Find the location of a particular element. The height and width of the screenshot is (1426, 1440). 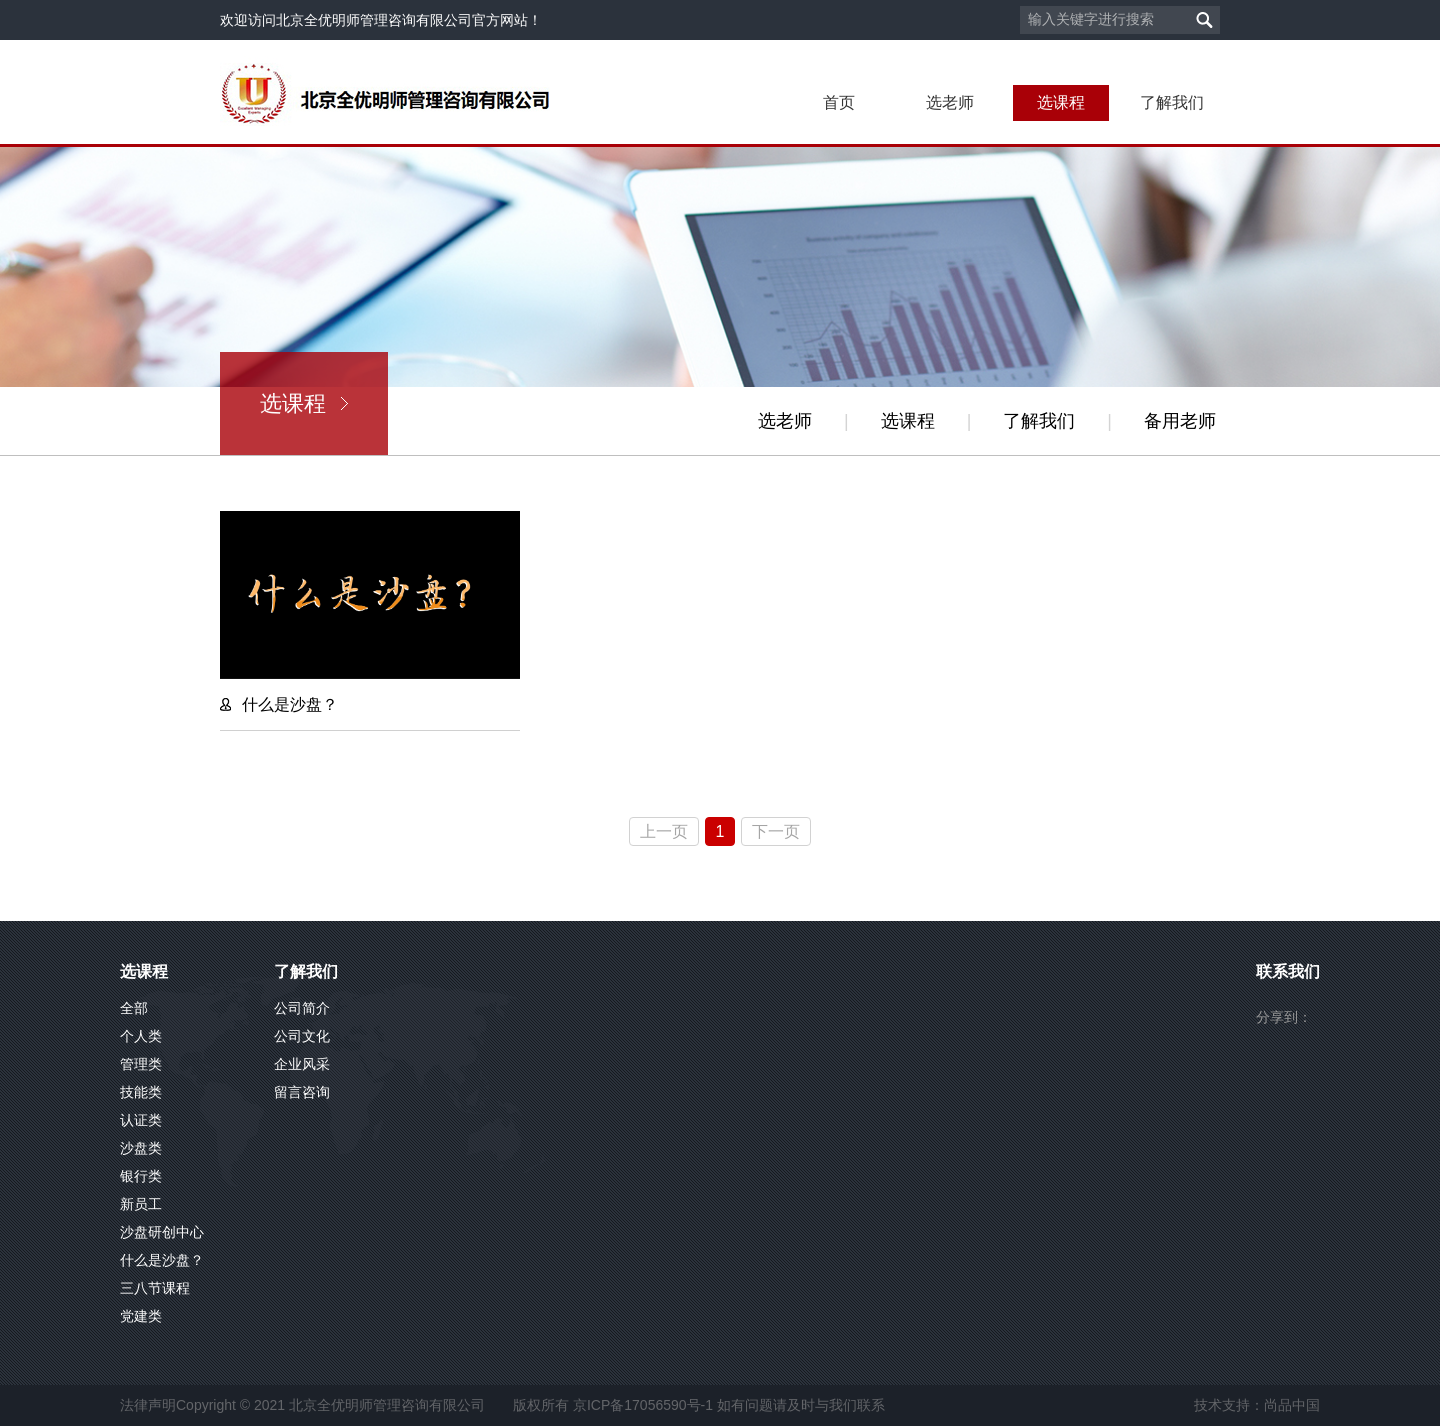

三八节课程 is located at coordinates (155, 1288).